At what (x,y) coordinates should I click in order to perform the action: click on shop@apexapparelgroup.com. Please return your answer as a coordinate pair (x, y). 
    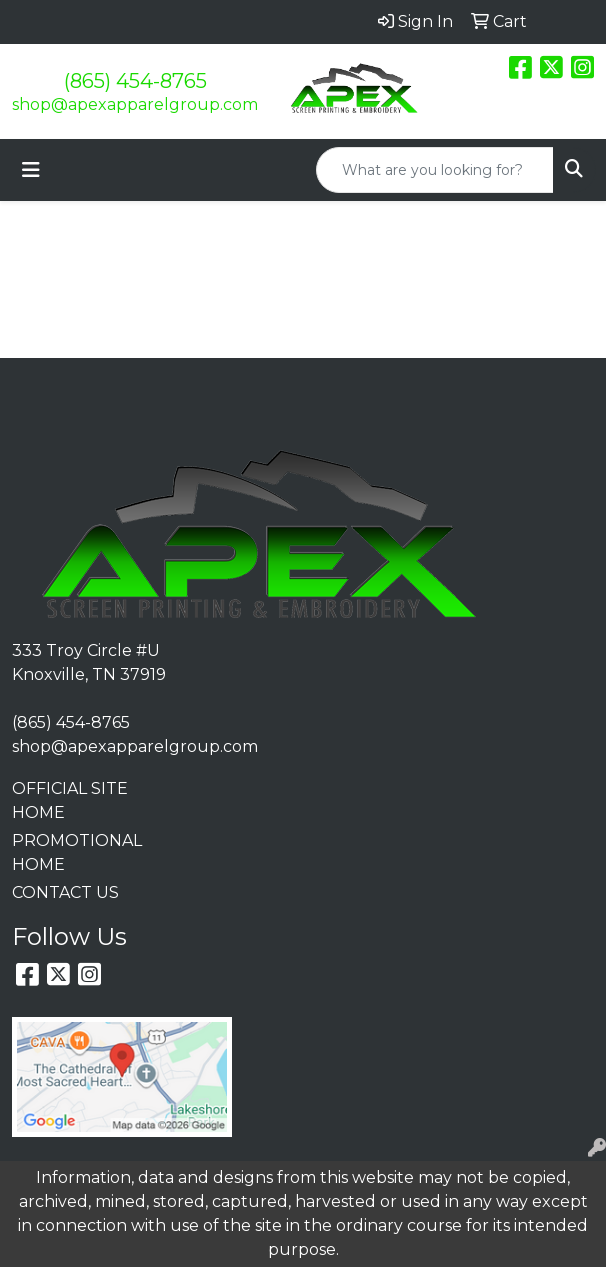
    Looking at the image, I should click on (135, 104).